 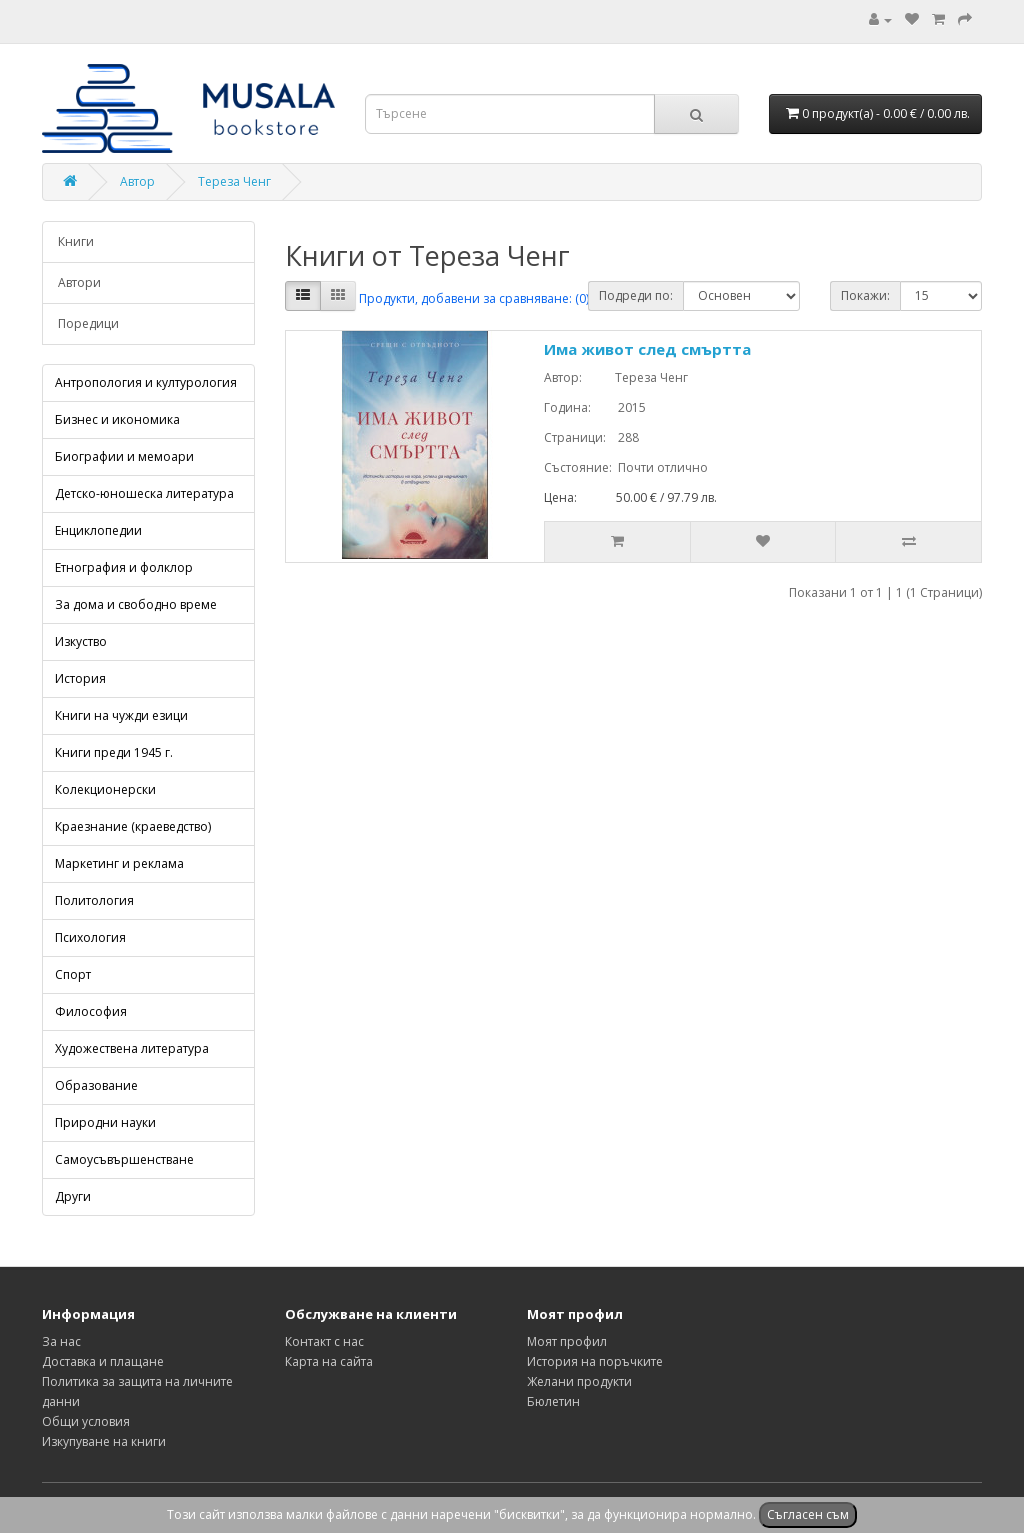 What do you see at coordinates (103, 1361) in the screenshot?
I see `Доставка и плащане` at bounding box center [103, 1361].